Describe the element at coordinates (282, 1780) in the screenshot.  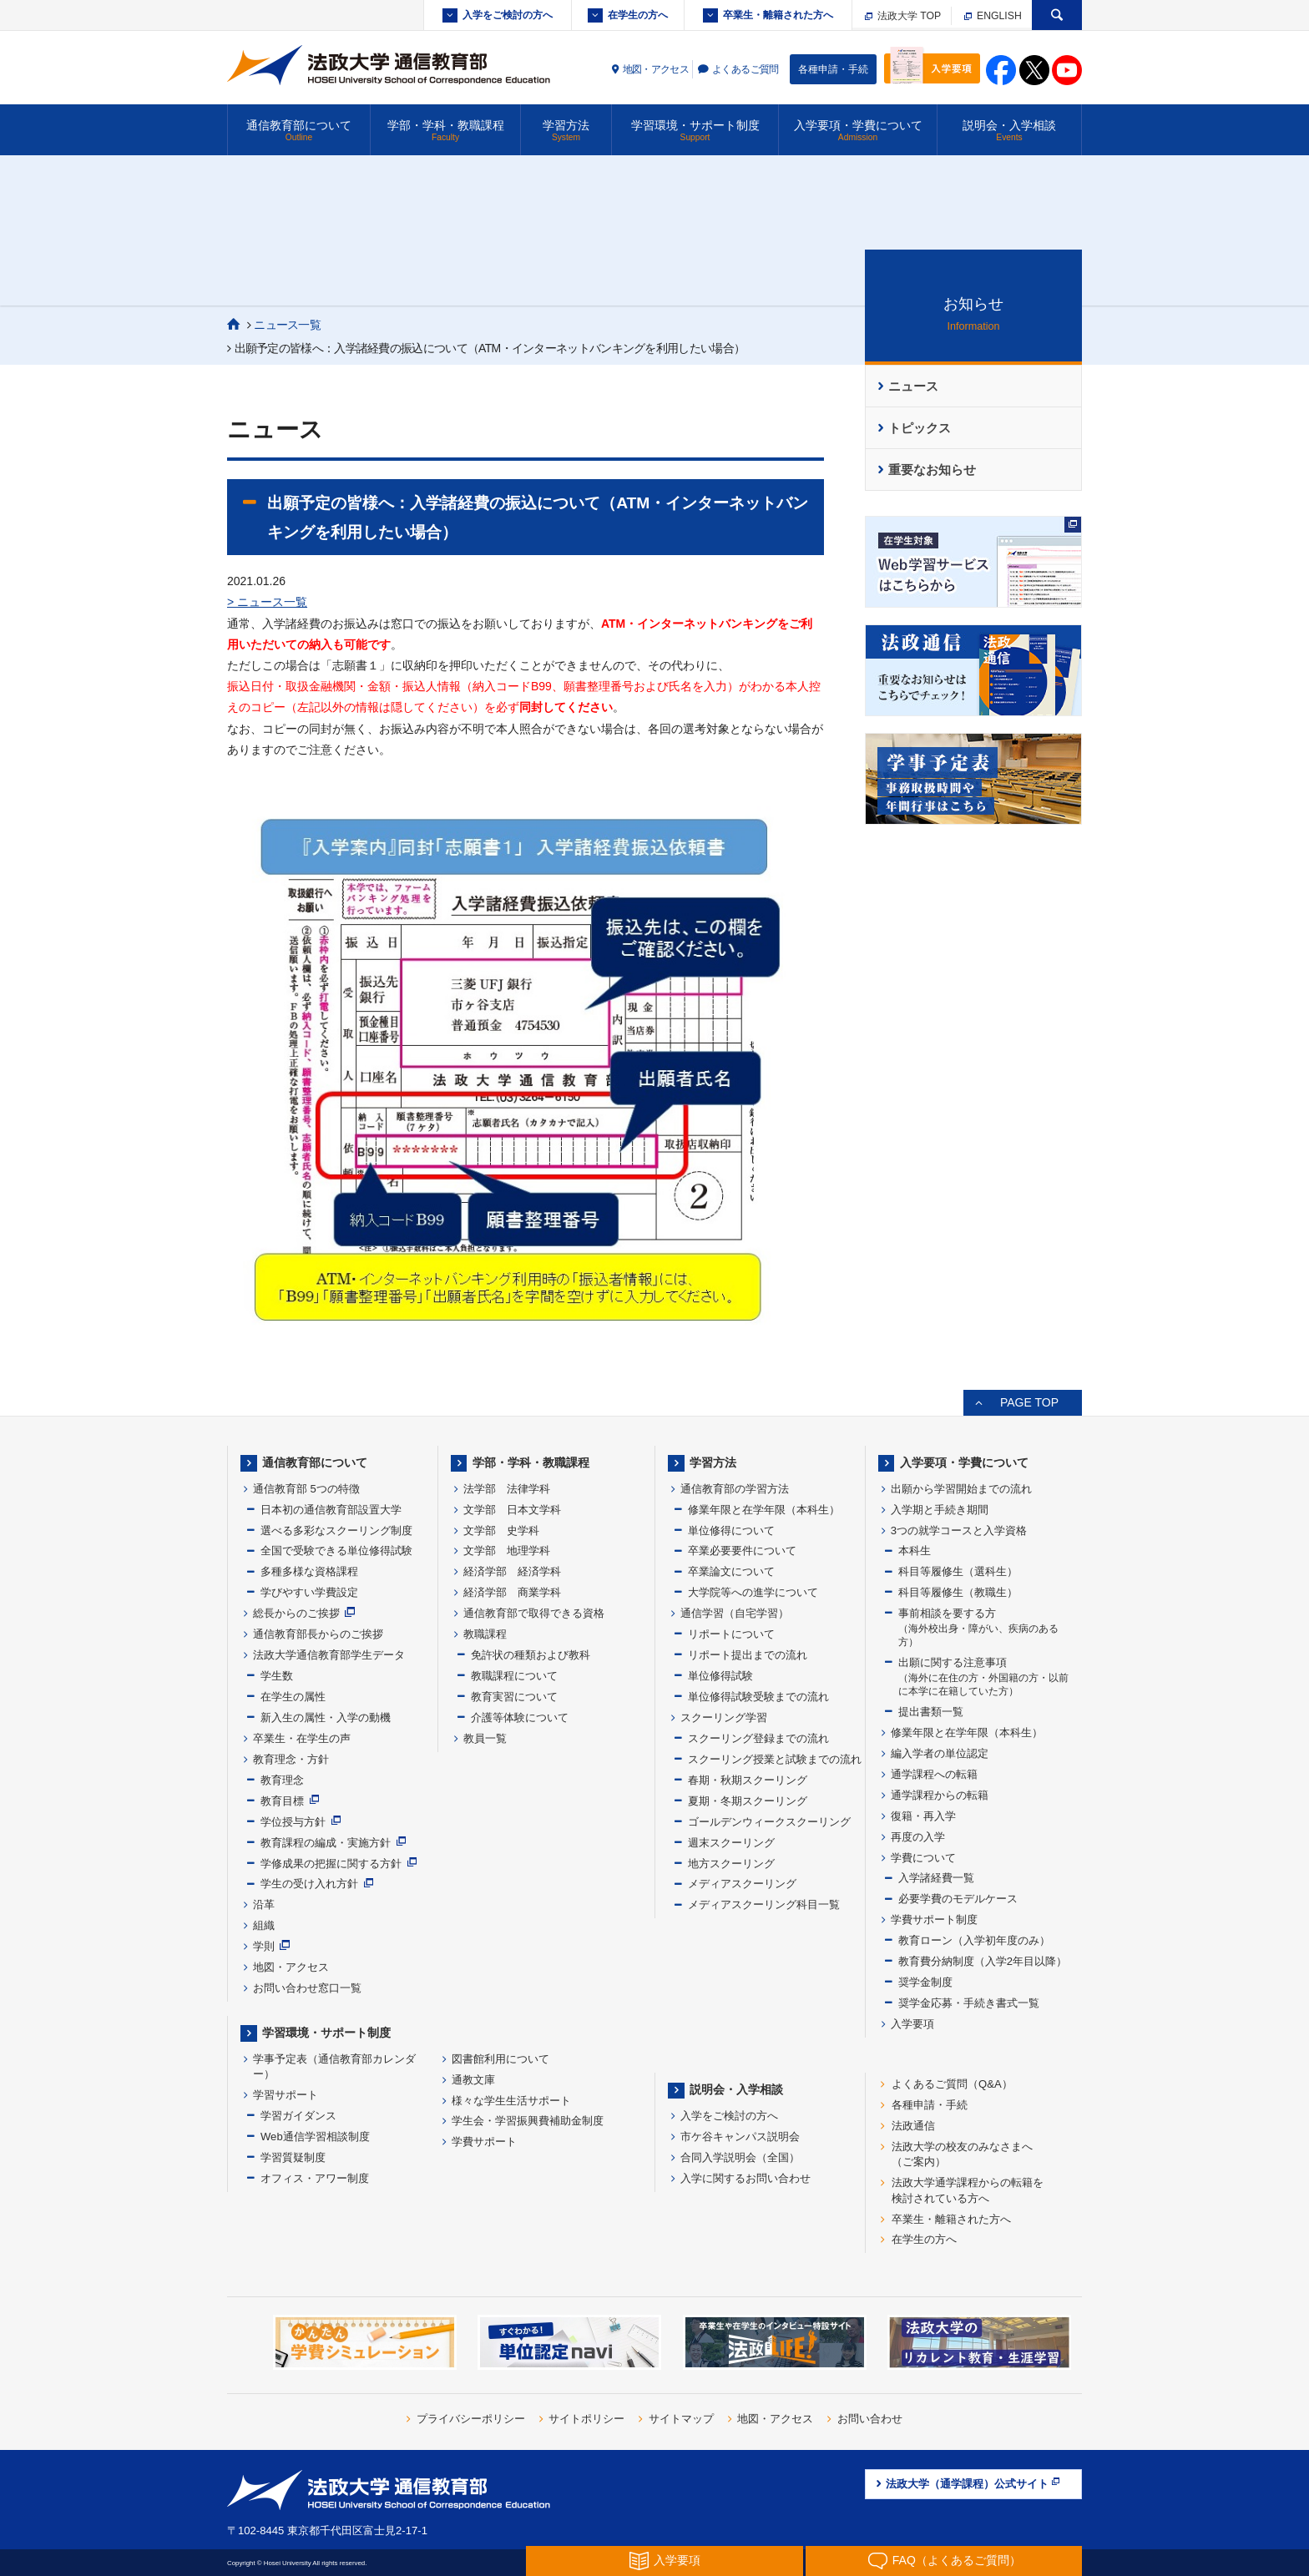
I see `教育理念` at that location.